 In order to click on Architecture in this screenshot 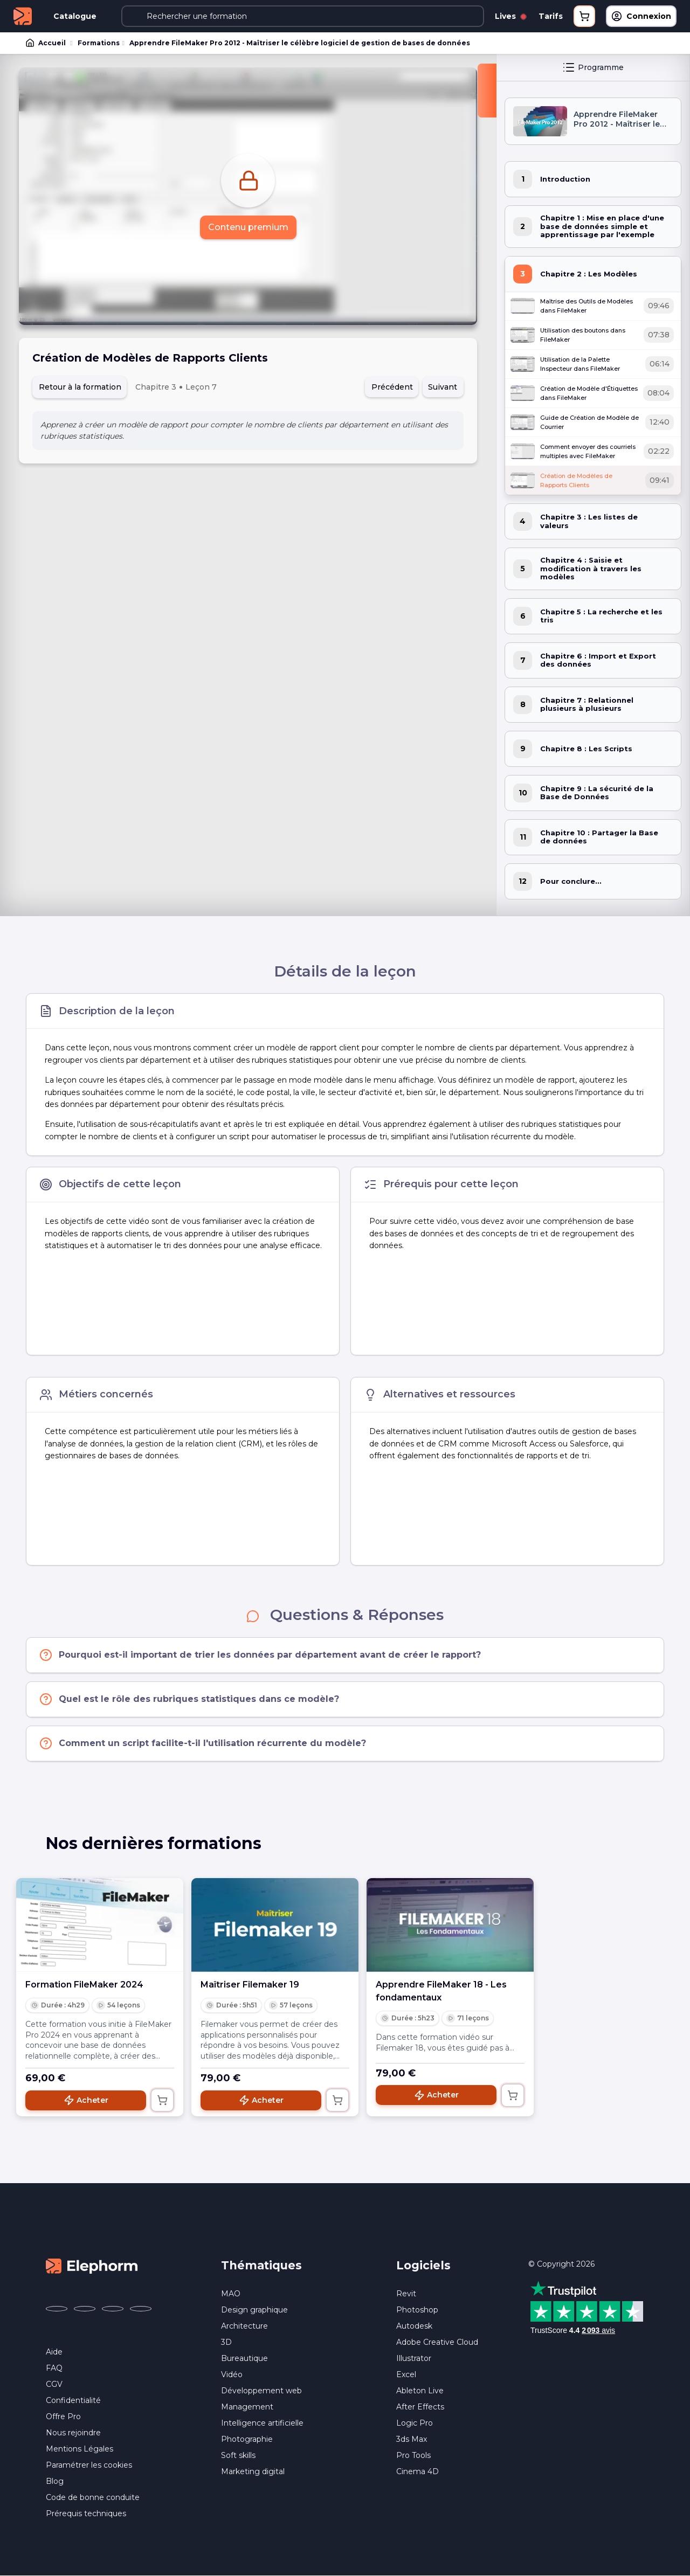, I will do `click(244, 2326)`.